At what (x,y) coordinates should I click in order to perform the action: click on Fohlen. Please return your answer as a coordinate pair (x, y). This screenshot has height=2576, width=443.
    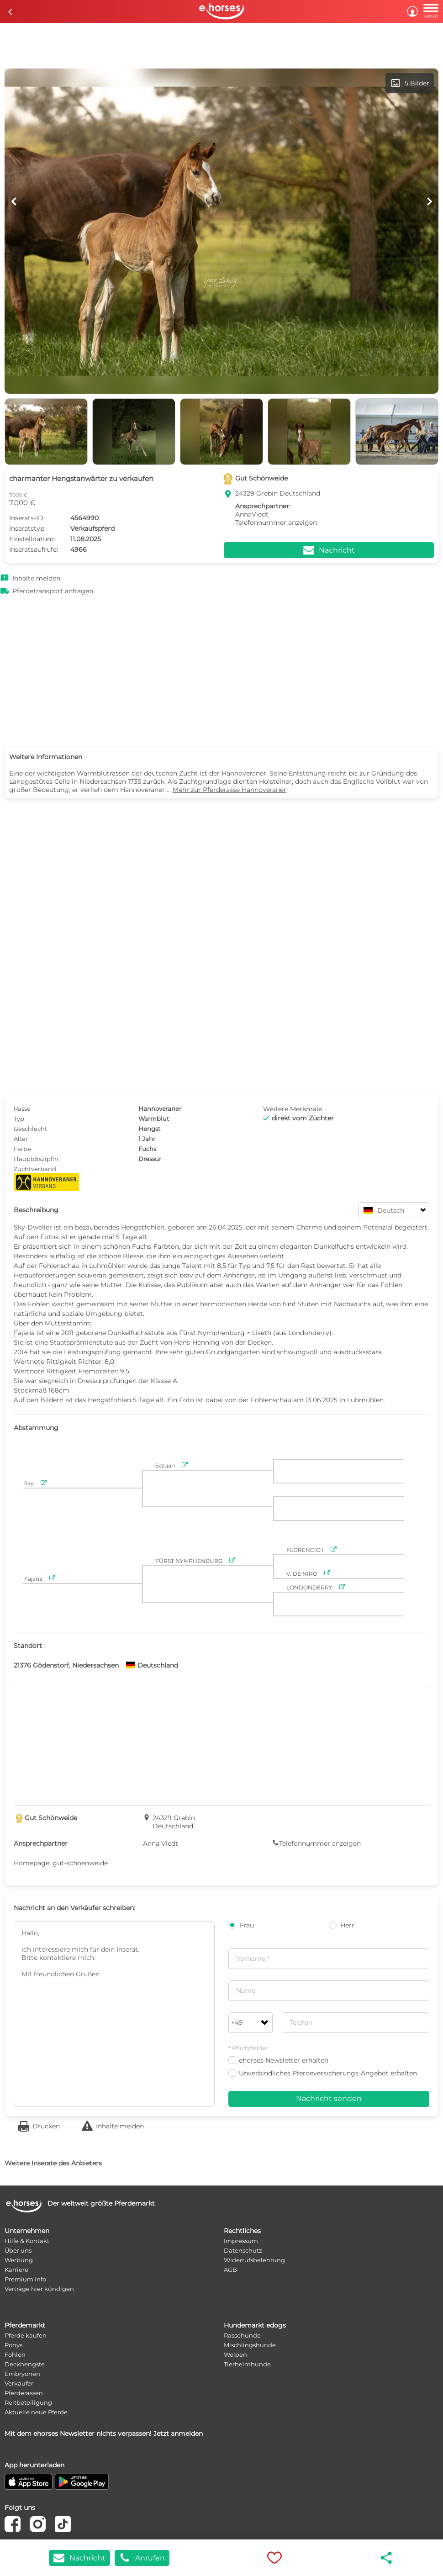
    Looking at the image, I should click on (15, 2354).